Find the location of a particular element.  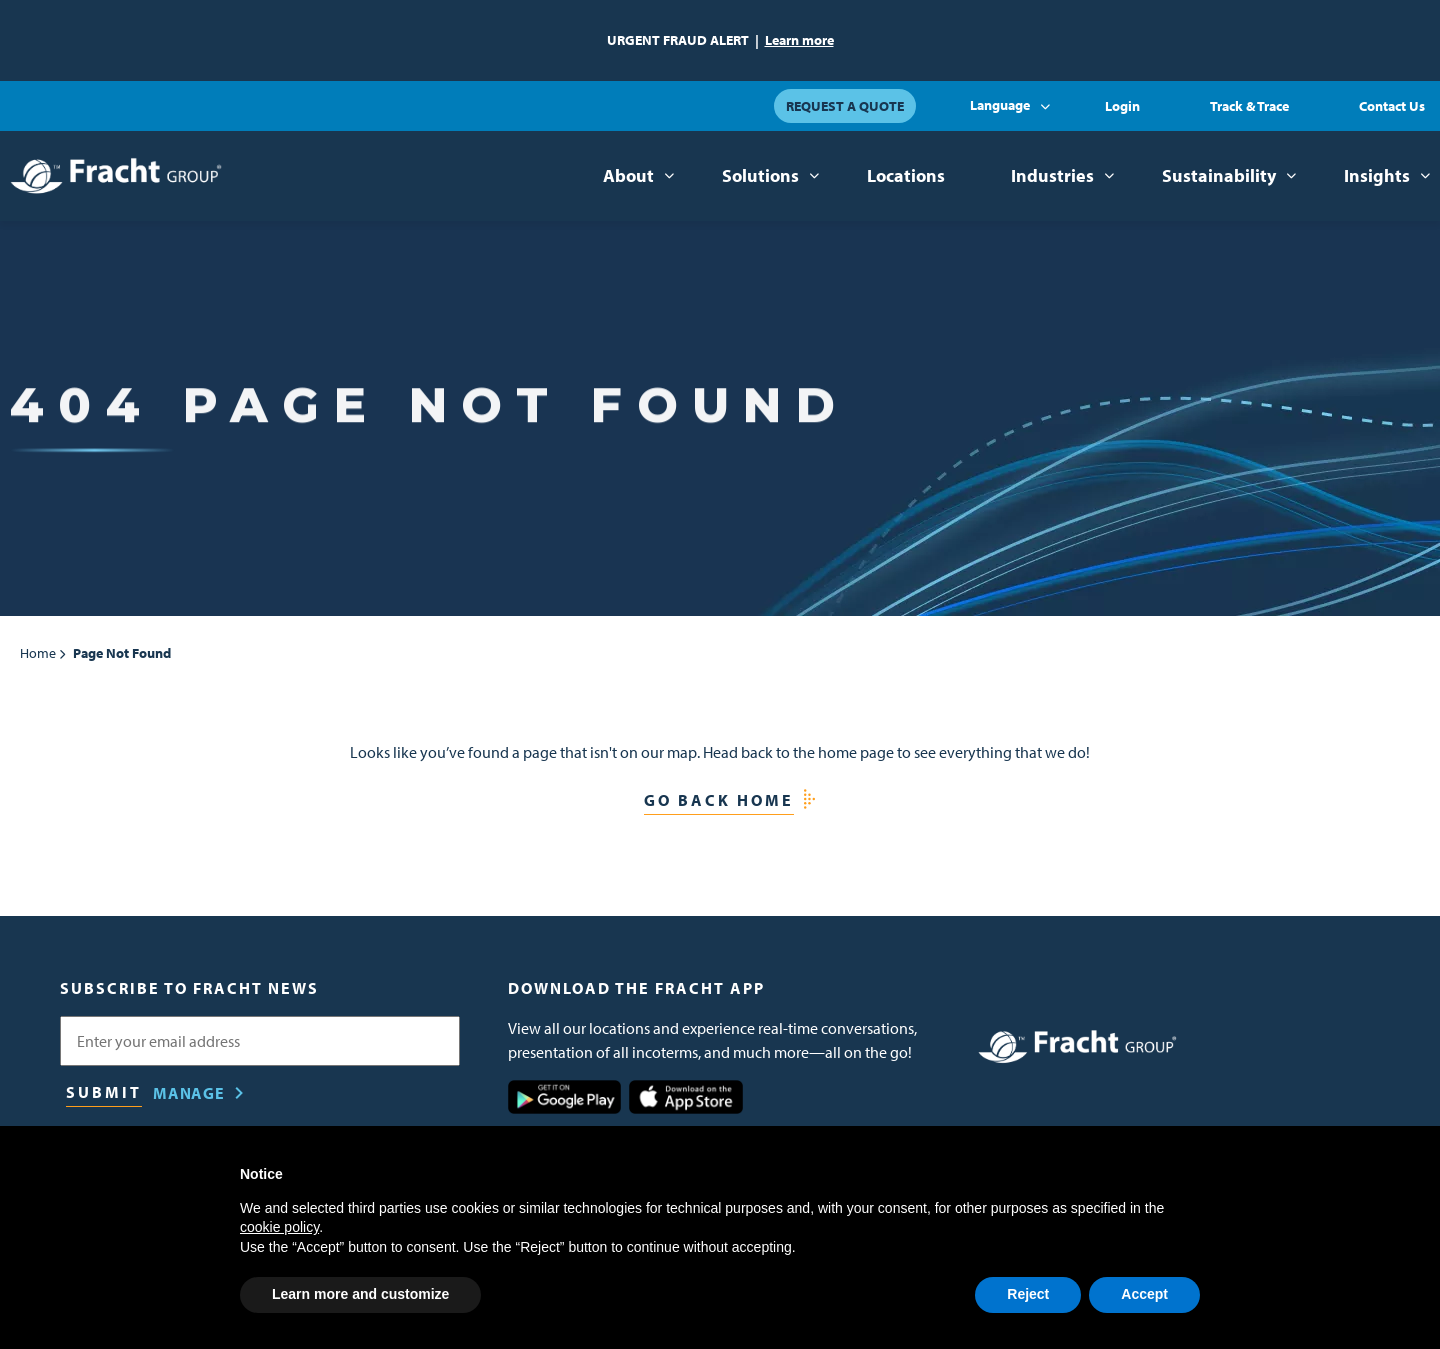

Go Back Home is located at coordinates (719, 800).